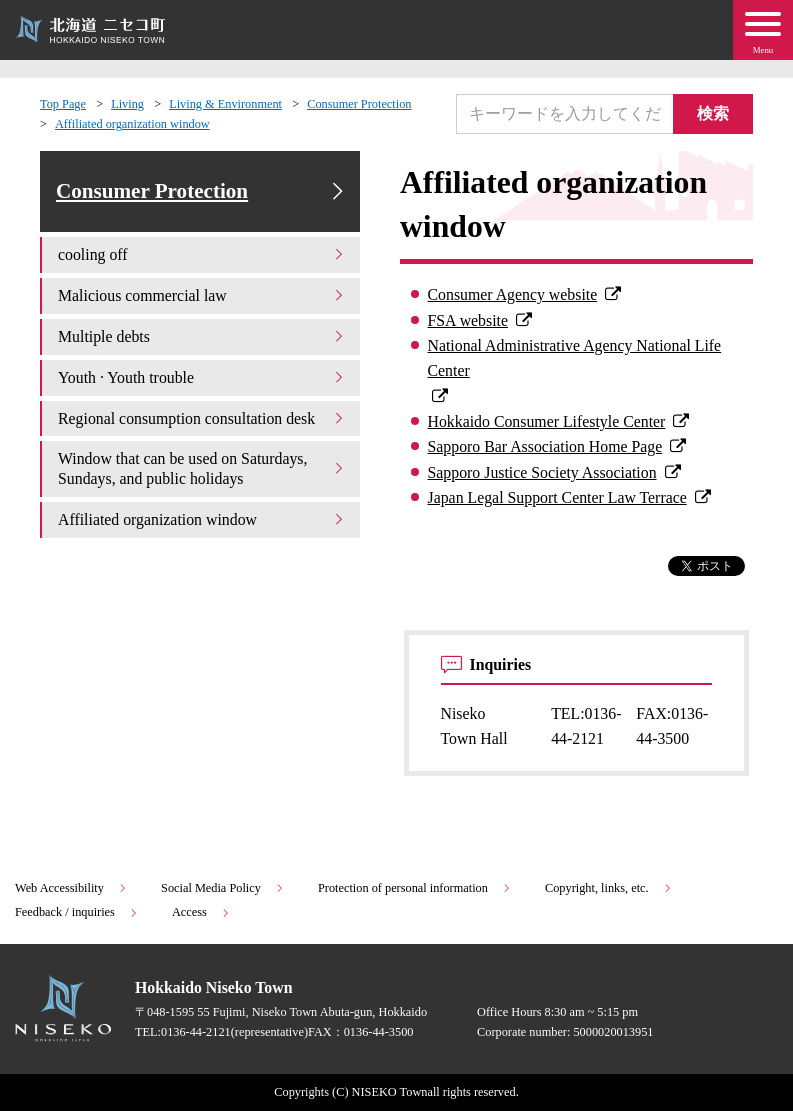 Image resolution: width=793 pixels, height=1111 pixels. What do you see at coordinates (359, 104) in the screenshot?
I see `Consumer Protection` at bounding box center [359, 104].